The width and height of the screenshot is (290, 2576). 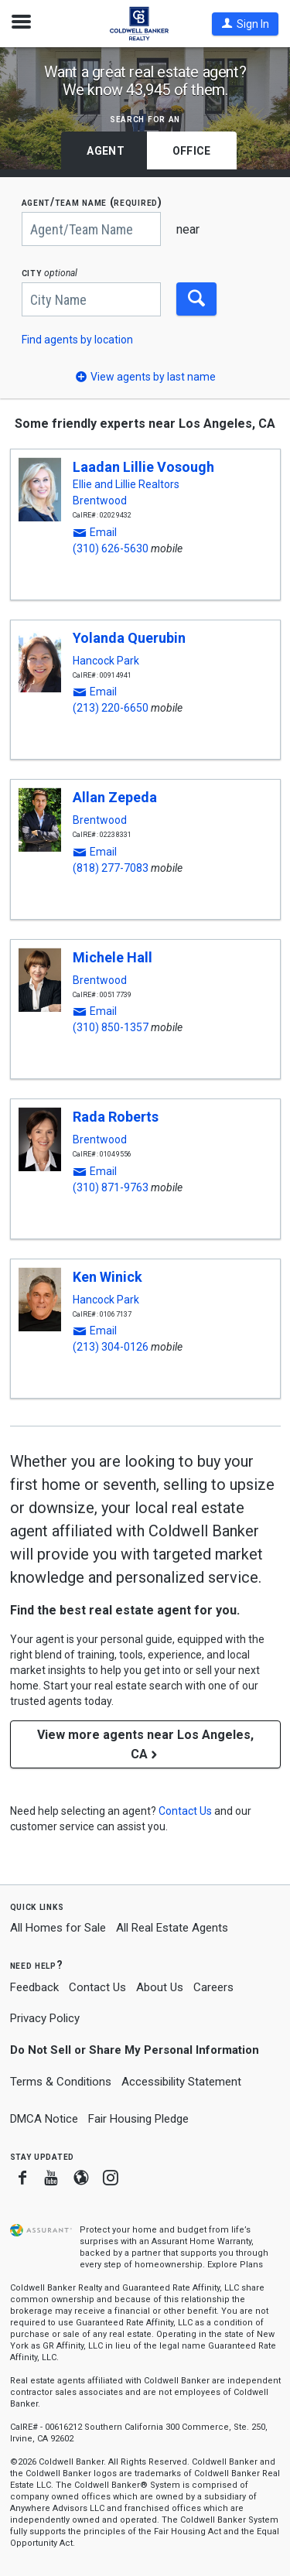 I want to click on Brentwood, so click(x=100, y=500).